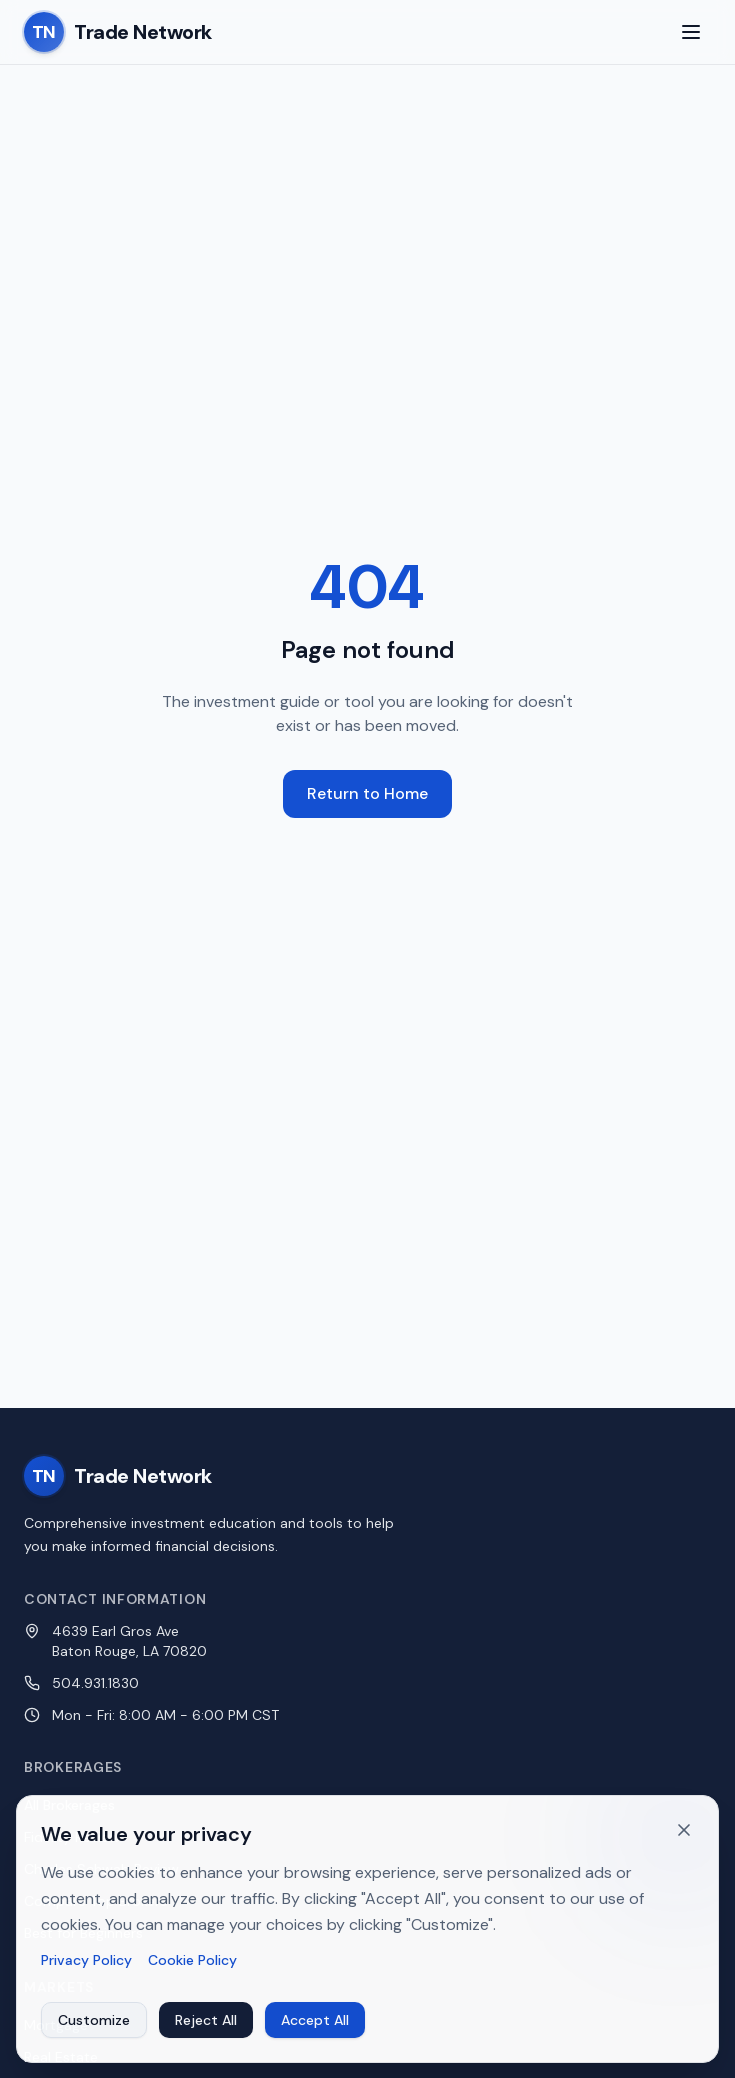 The width and height of the screenshot is (735, 2078). What do you see at coordinates (684, 1838) in the screenshot?
I see `[Dismiss cookie banner]` at bounding box center [684, 1838].